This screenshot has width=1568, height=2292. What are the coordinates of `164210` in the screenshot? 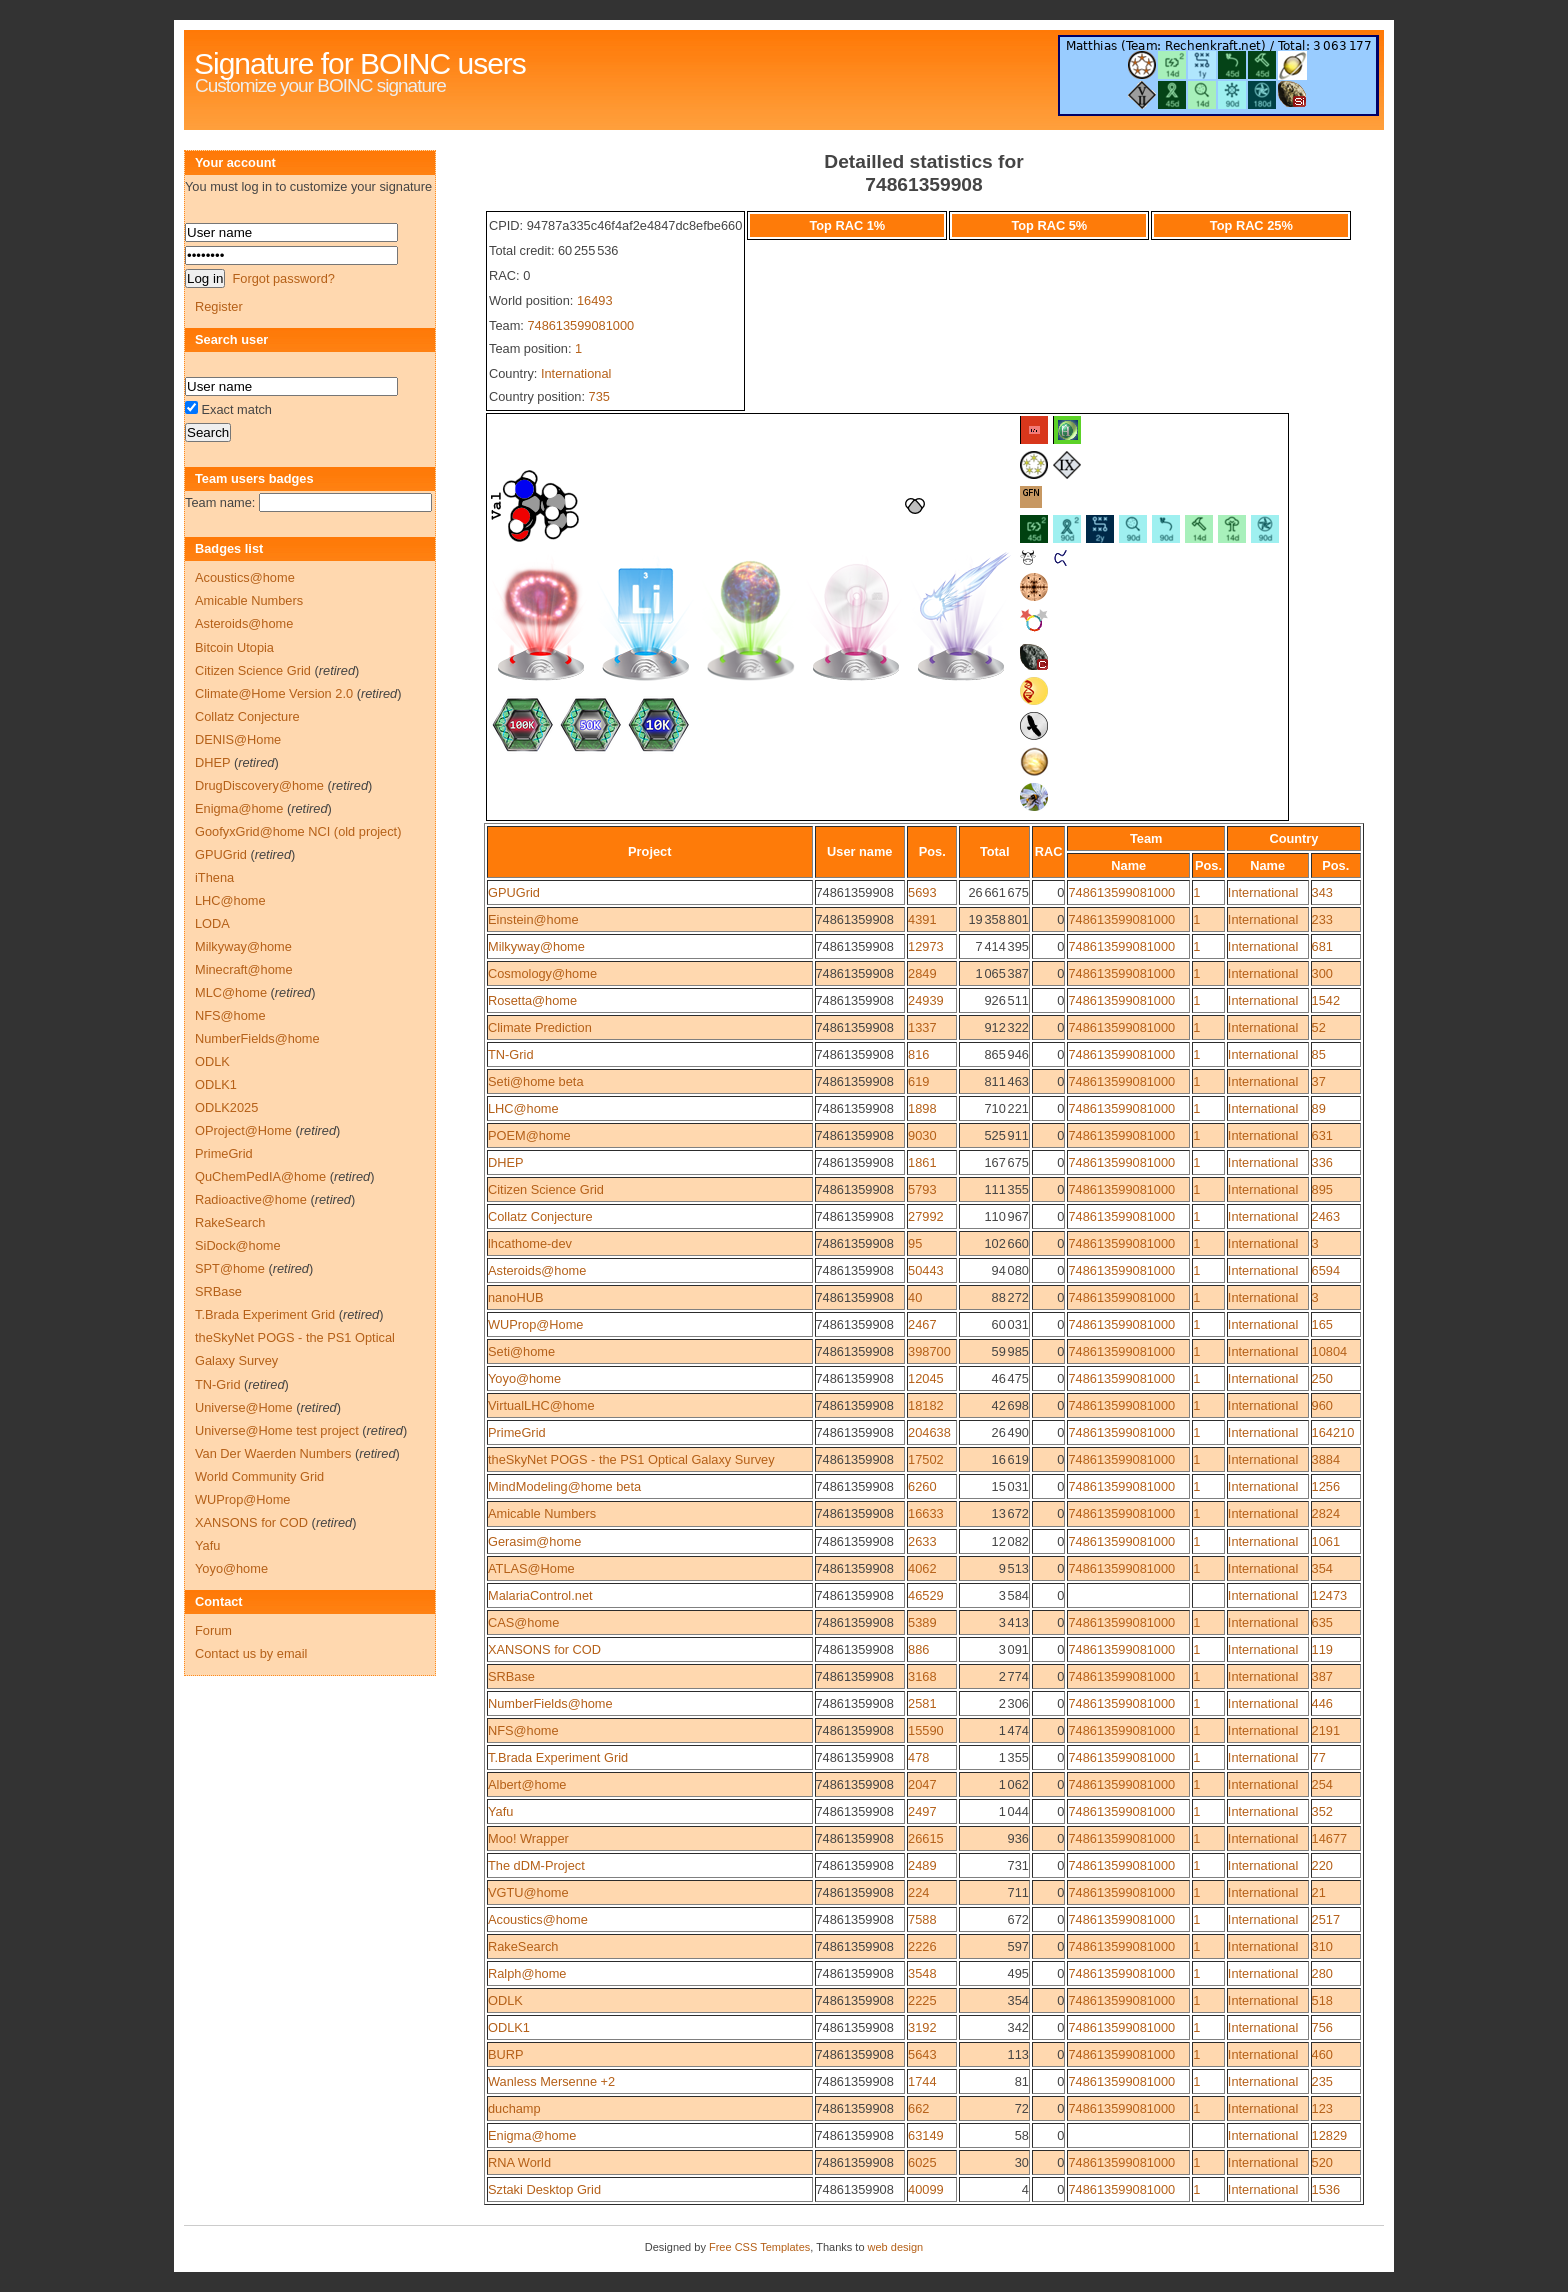 It's located at (1333, 1432).